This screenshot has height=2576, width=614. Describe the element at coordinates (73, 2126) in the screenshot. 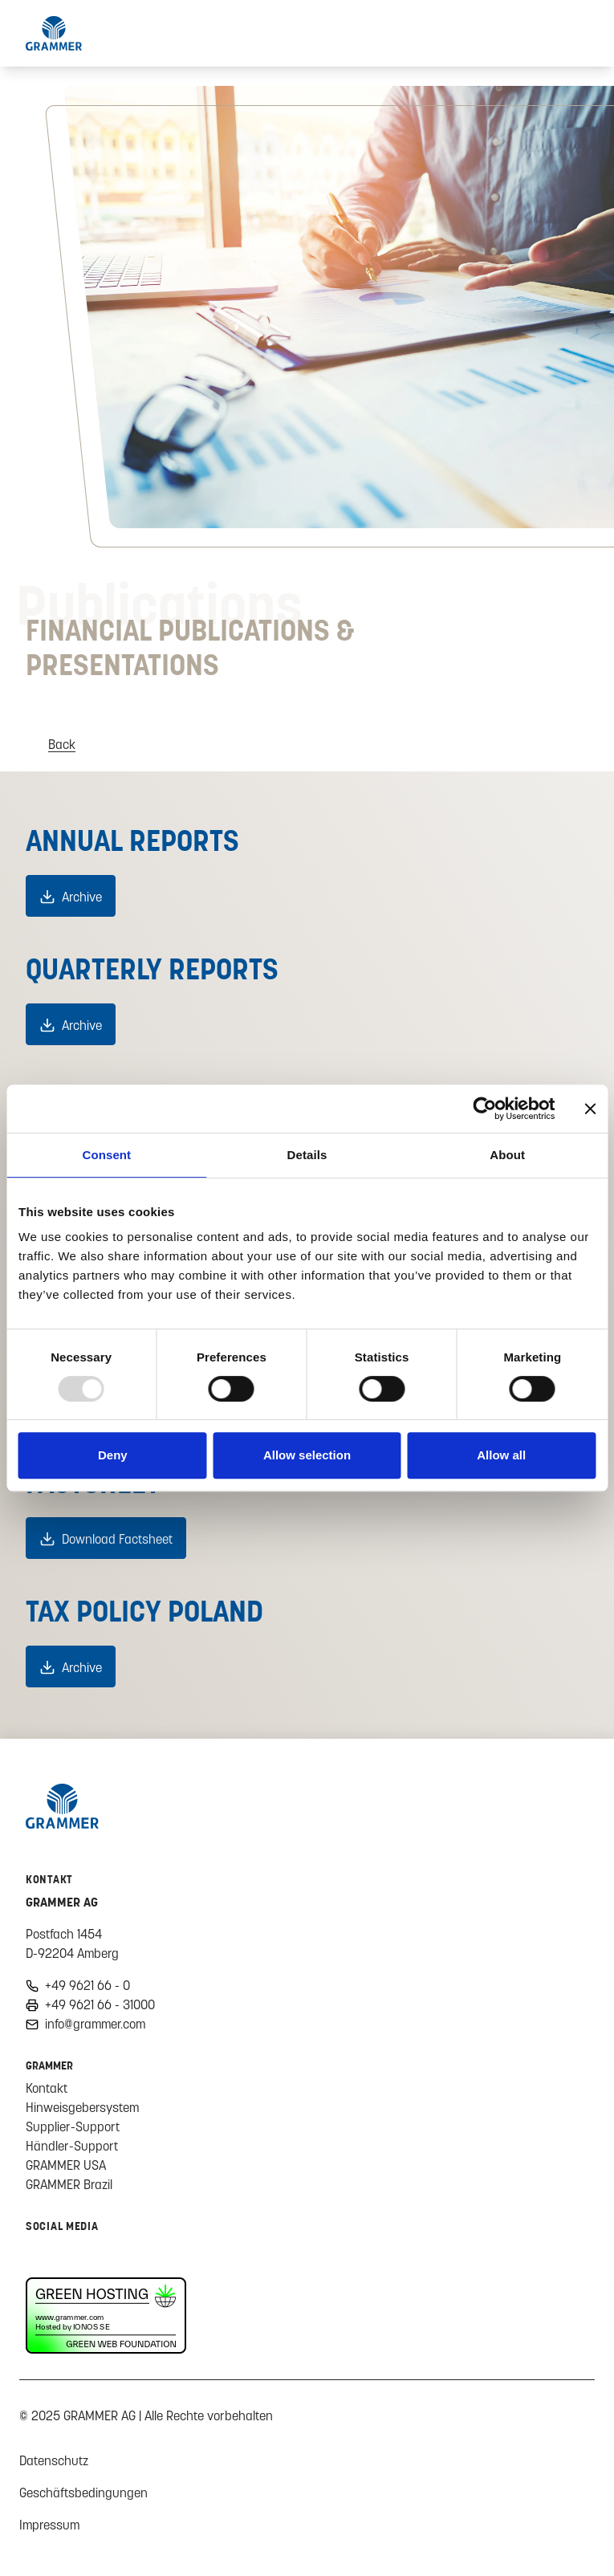

I see `Supplier-Support` at that location.